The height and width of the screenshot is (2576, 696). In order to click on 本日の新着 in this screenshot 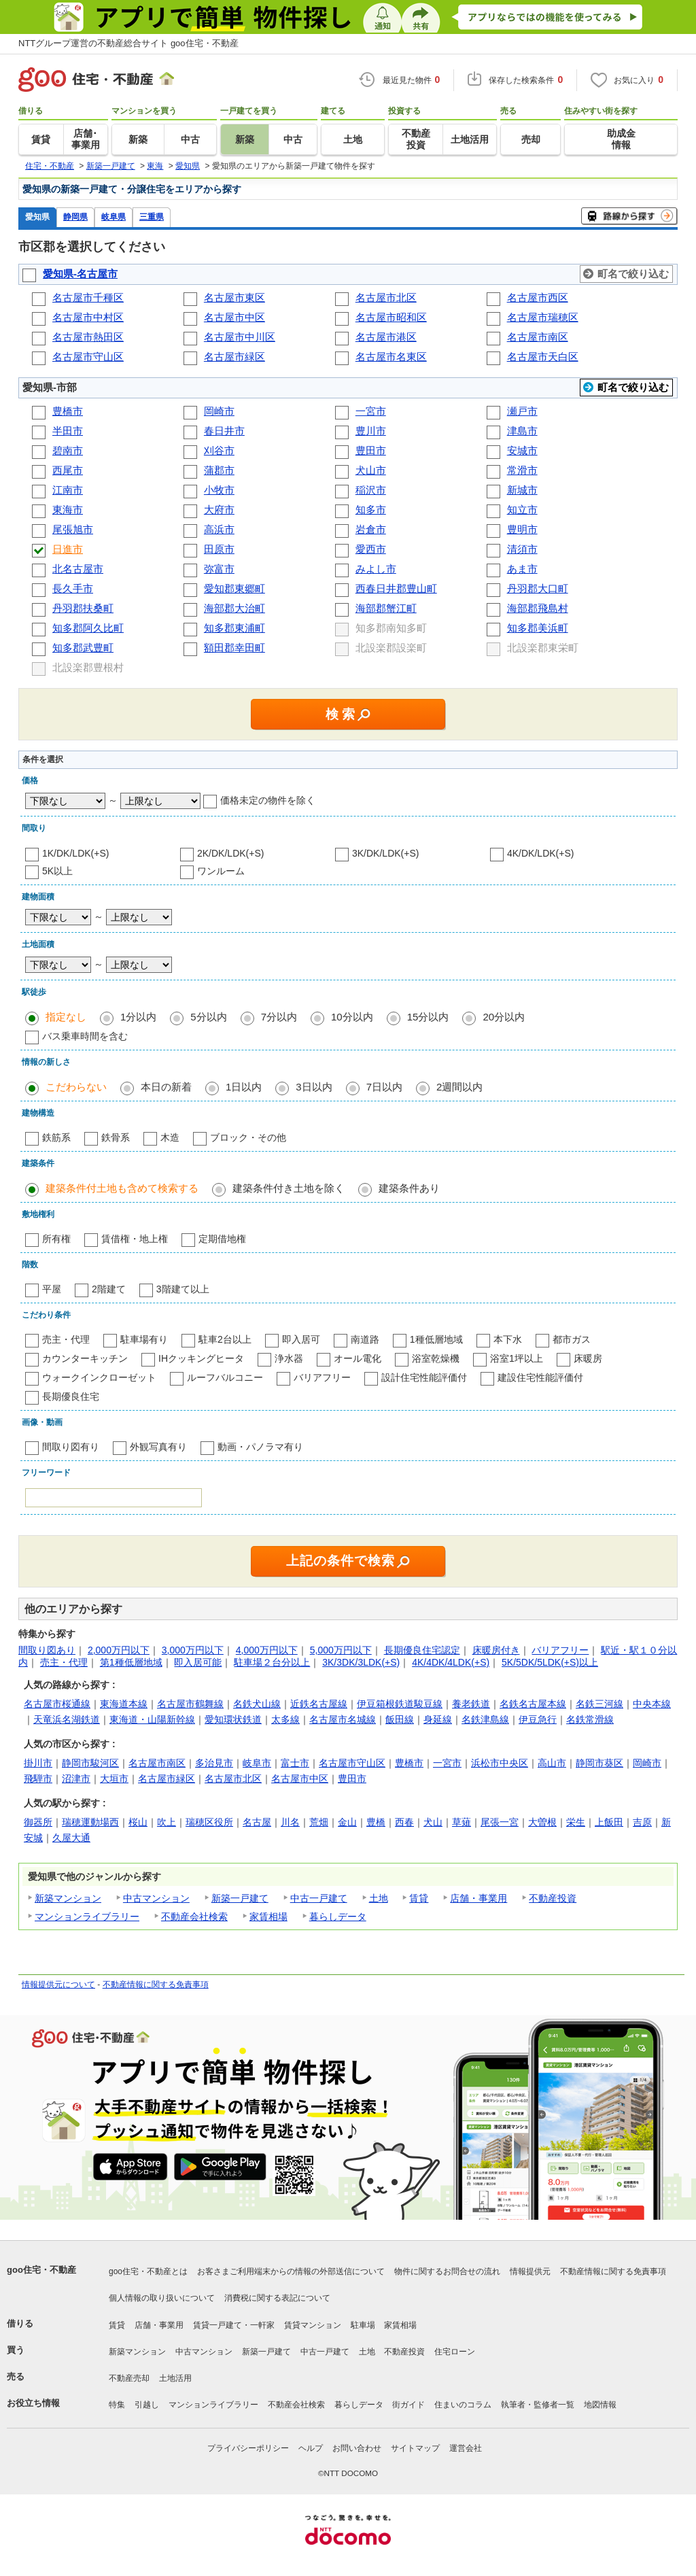, I will do `click(166, 1087)`.